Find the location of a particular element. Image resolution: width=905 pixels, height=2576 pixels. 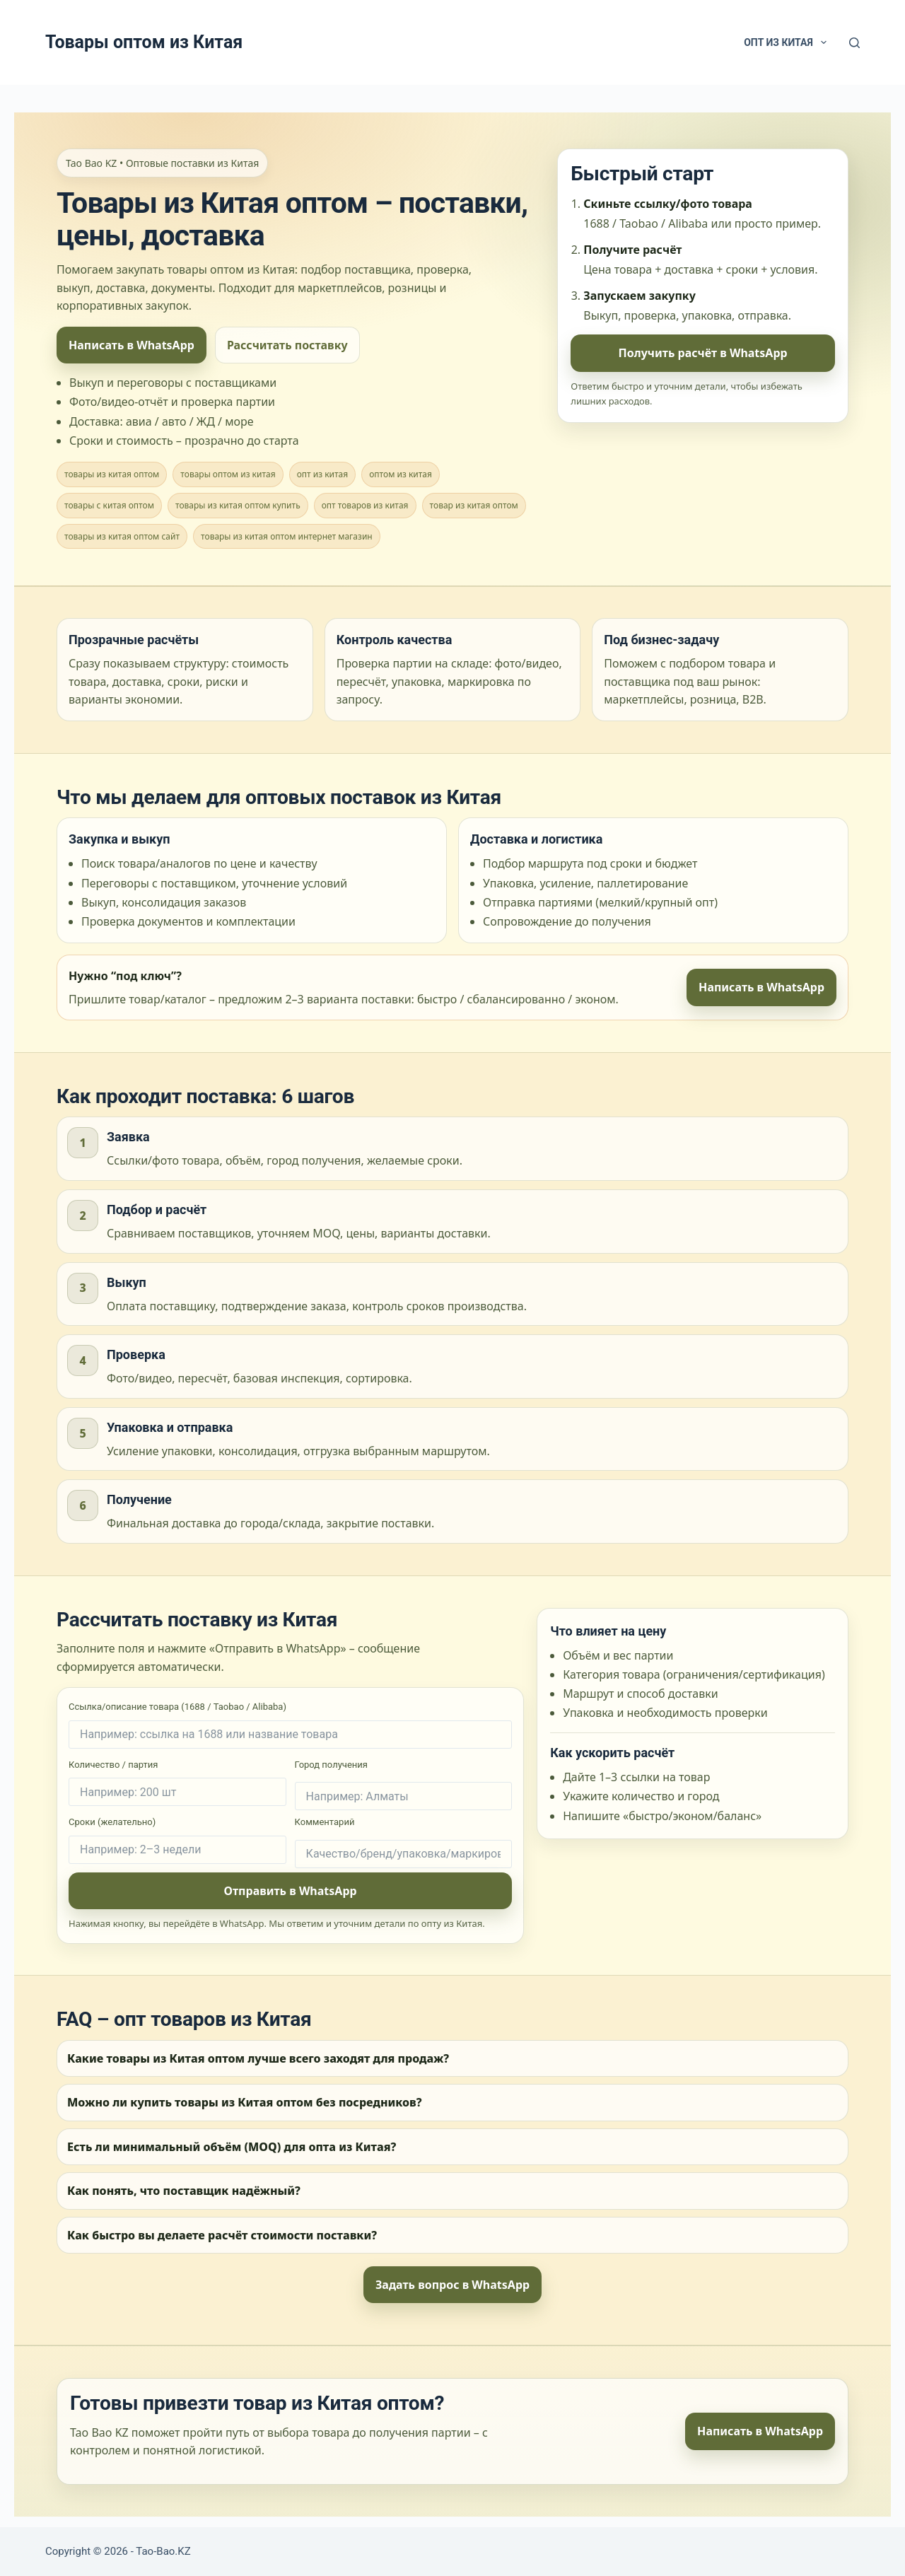

Комментарий is located at coordinates (404, 1842).